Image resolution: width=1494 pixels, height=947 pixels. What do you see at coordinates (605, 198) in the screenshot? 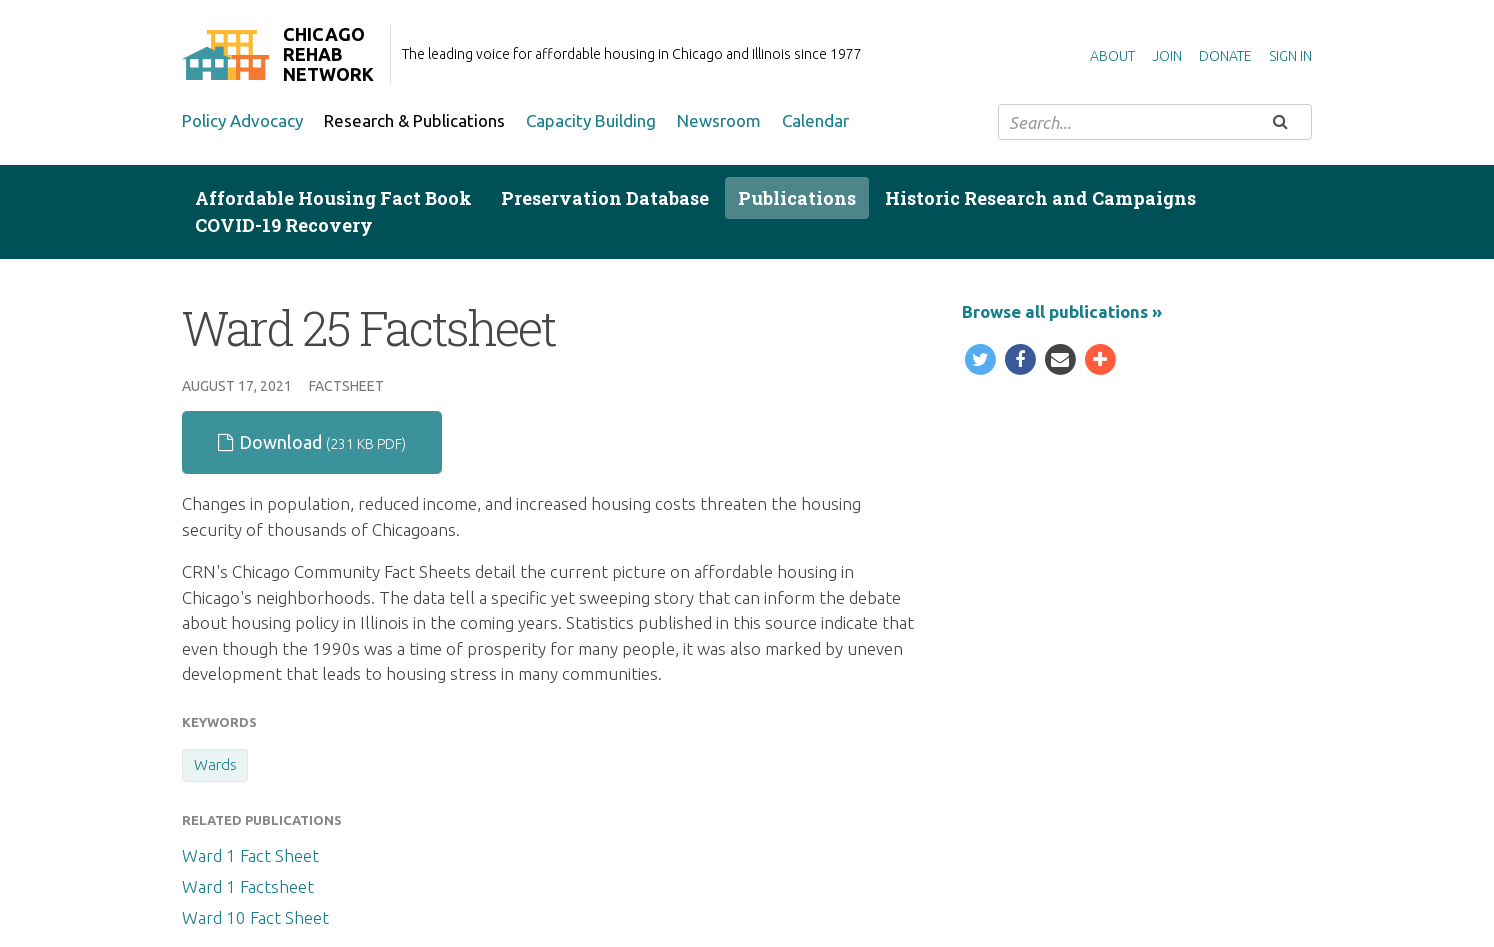
I see `Preservation Database` at bounding box center [605, 198].